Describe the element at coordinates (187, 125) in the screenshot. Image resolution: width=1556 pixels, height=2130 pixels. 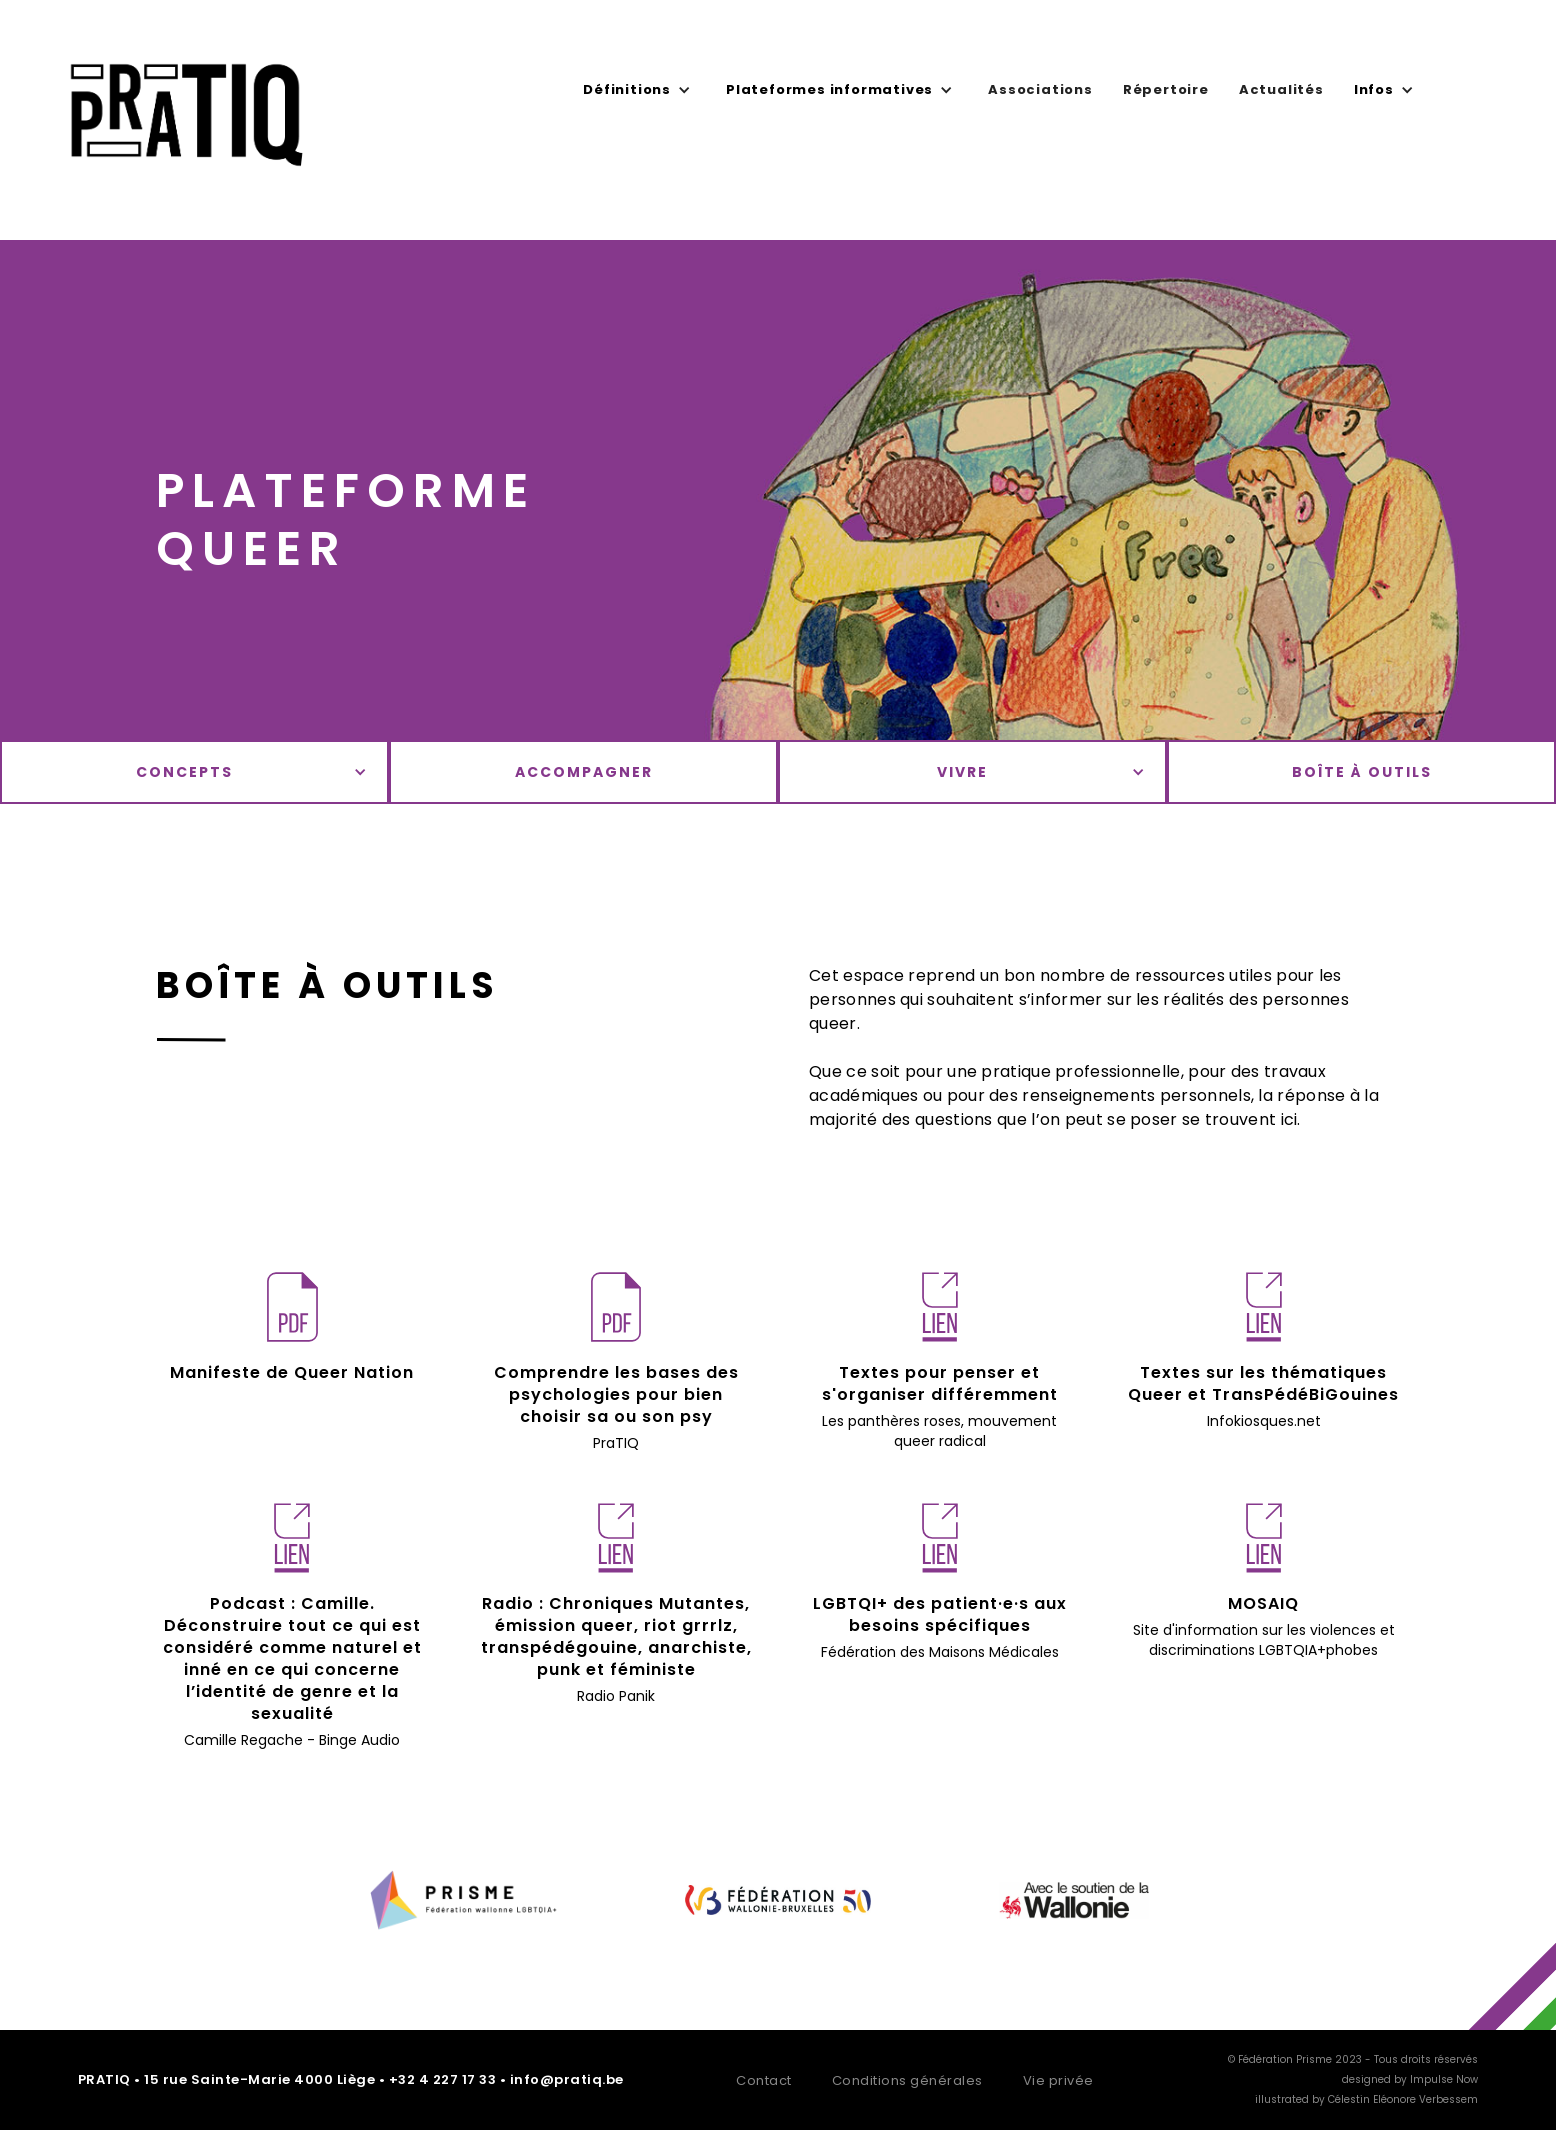
I see `[home]` at that location.